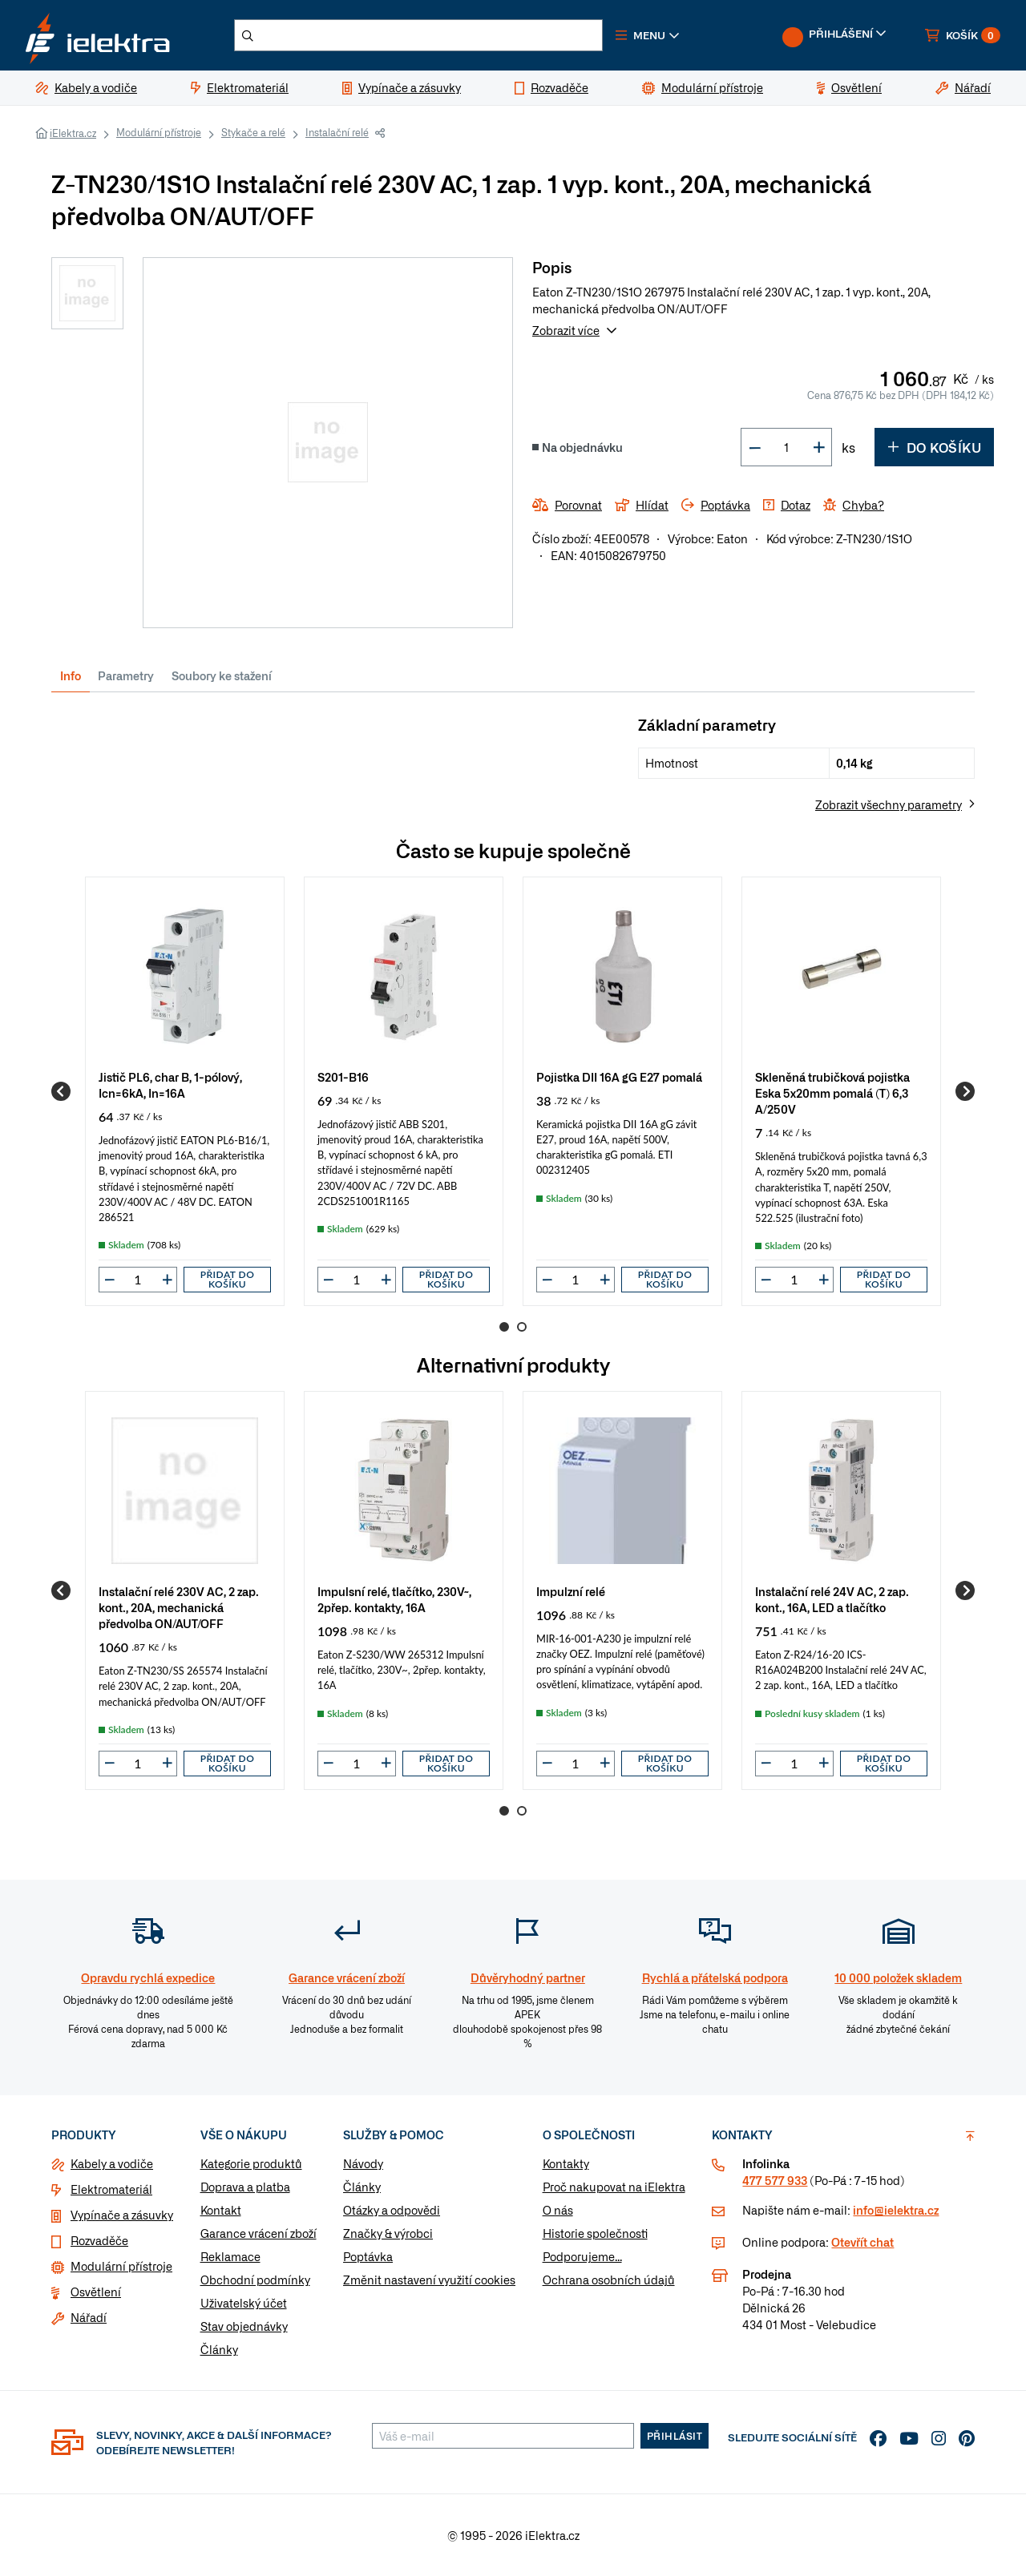 Image resolution: width=1026 pixels, height=2576 pixels. What do you see at coordinates (429, 2279) in the screenshot?
I see `Změnit nastavení využití cookies` at bounding box center [429, 2279].